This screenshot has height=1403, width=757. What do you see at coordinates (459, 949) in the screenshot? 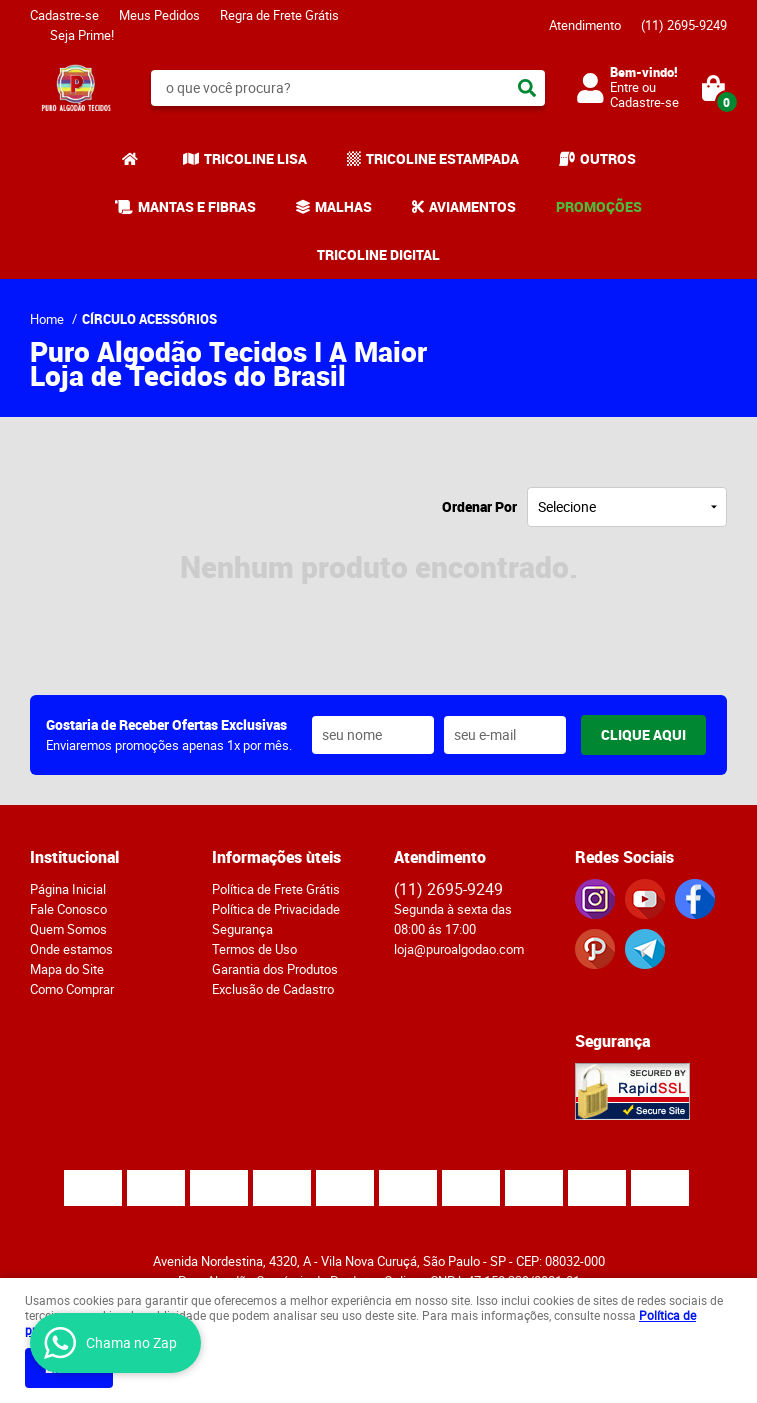
I see `loja@puroalgodao.com` at bounding box center [459, 949].